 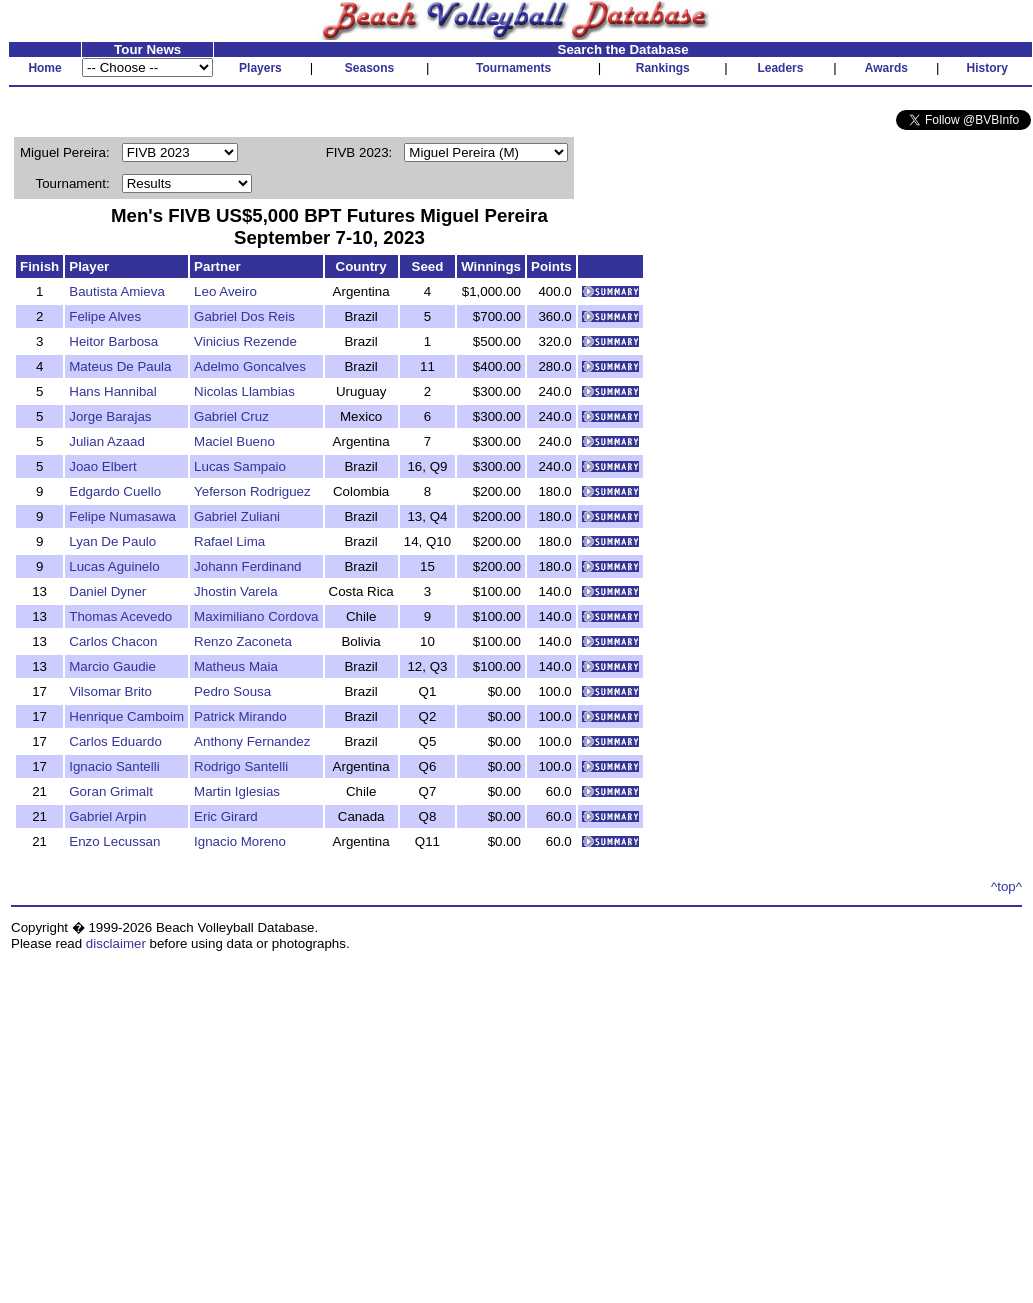 I want to click on Leo Aveiro, so click(x=225, y=291).